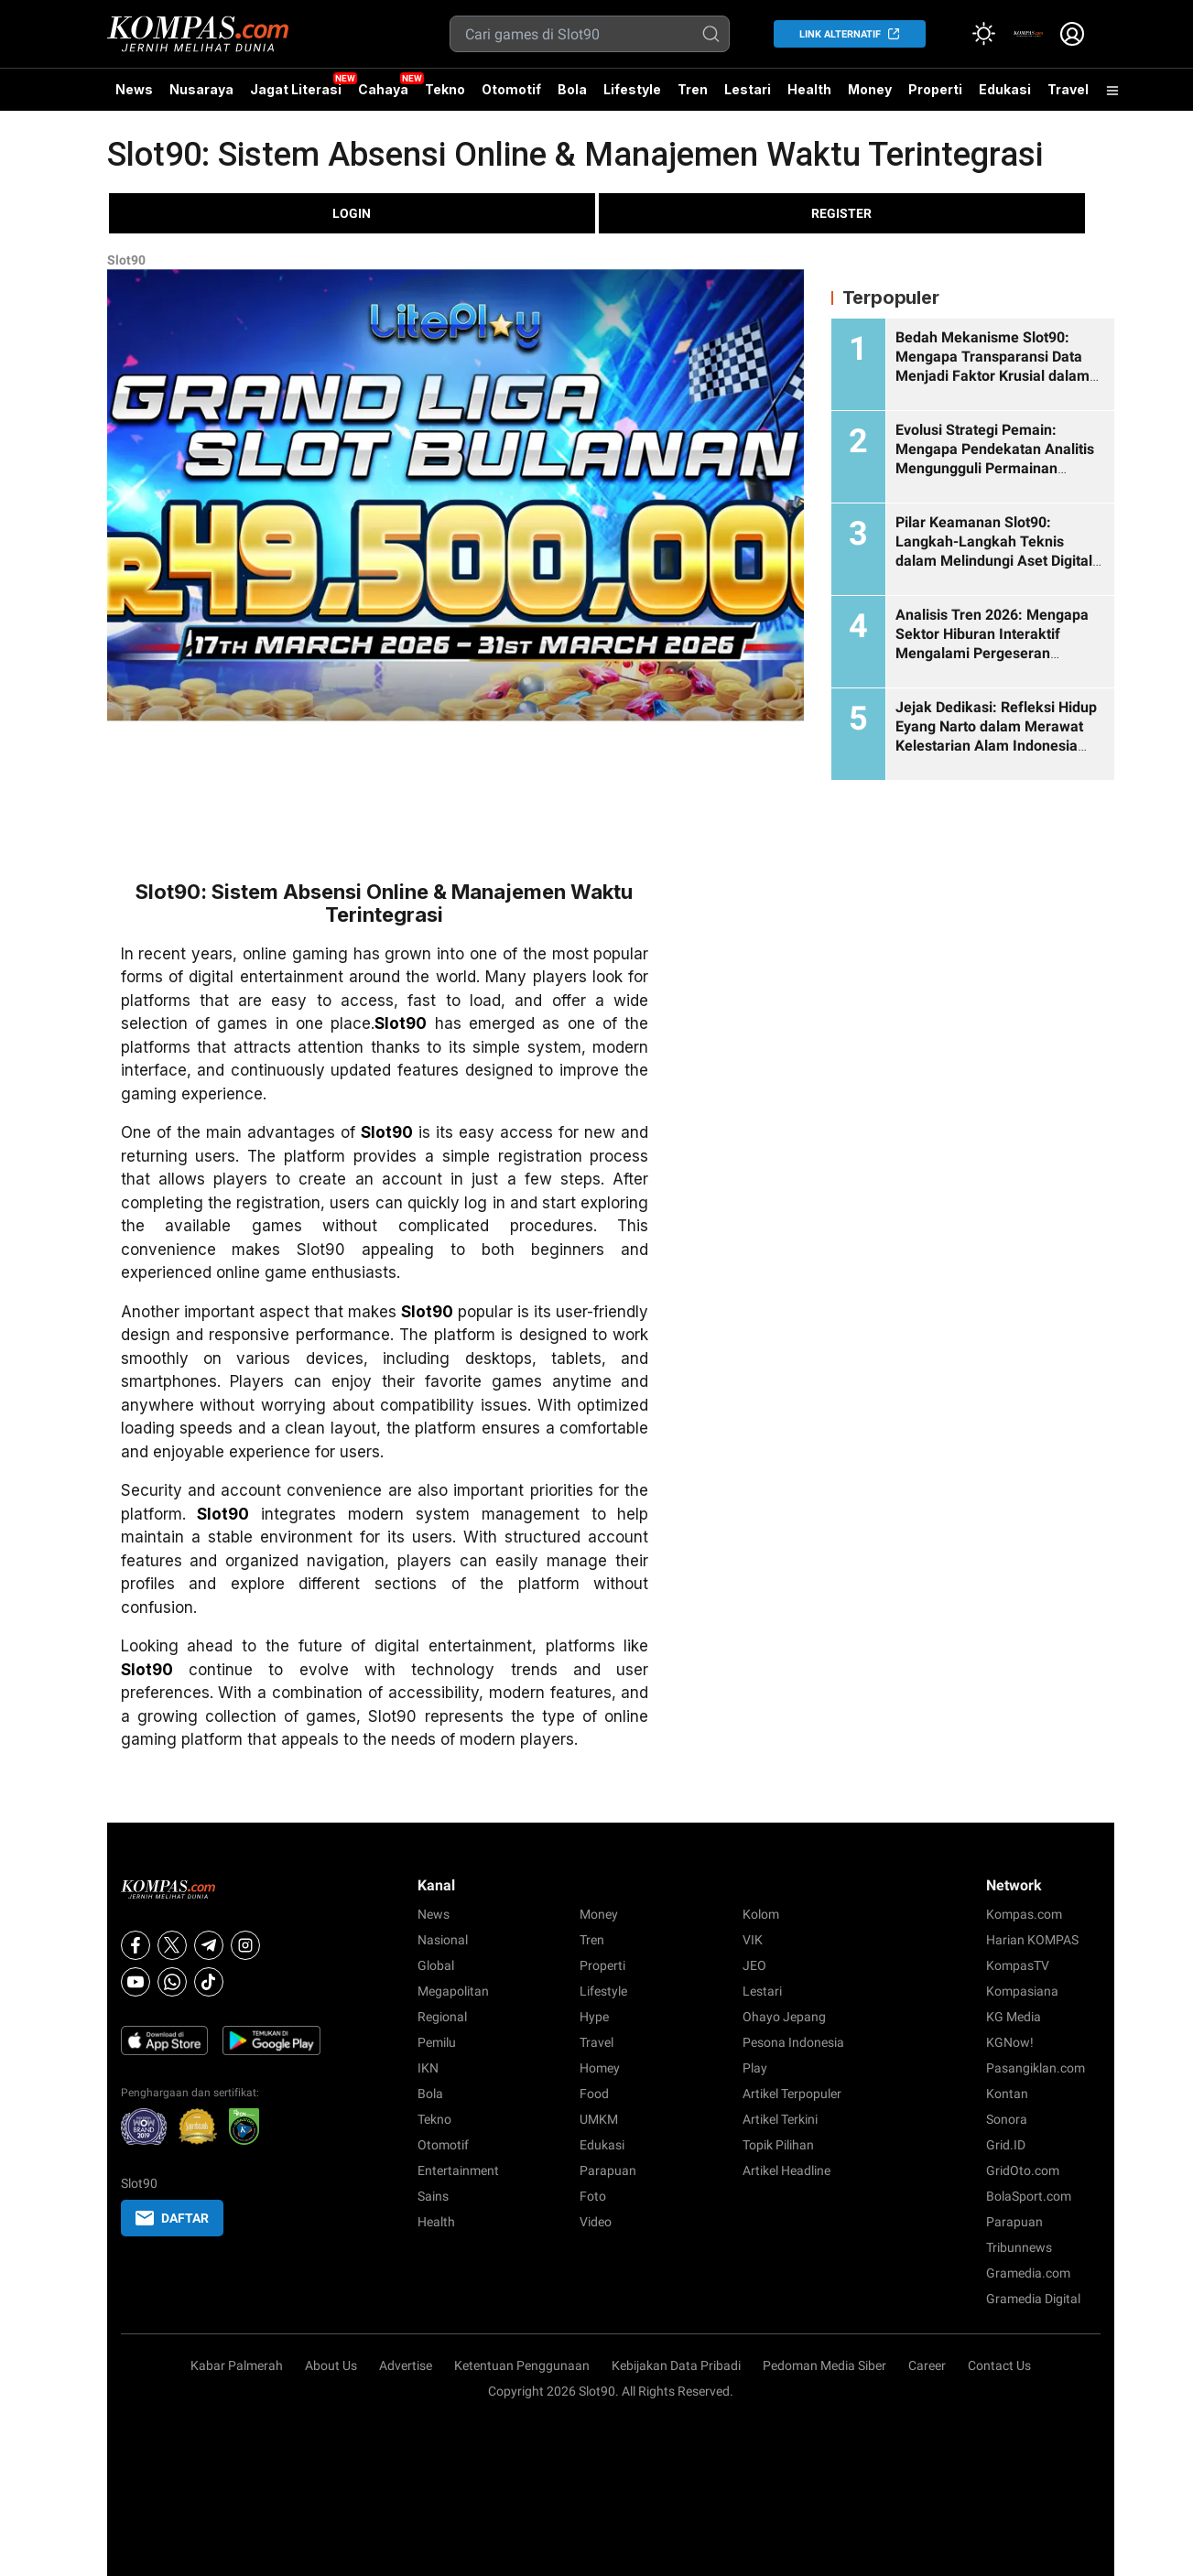  Describe the element at coordinates (927, 2365) in the screenshot. I see `Career` at that location.